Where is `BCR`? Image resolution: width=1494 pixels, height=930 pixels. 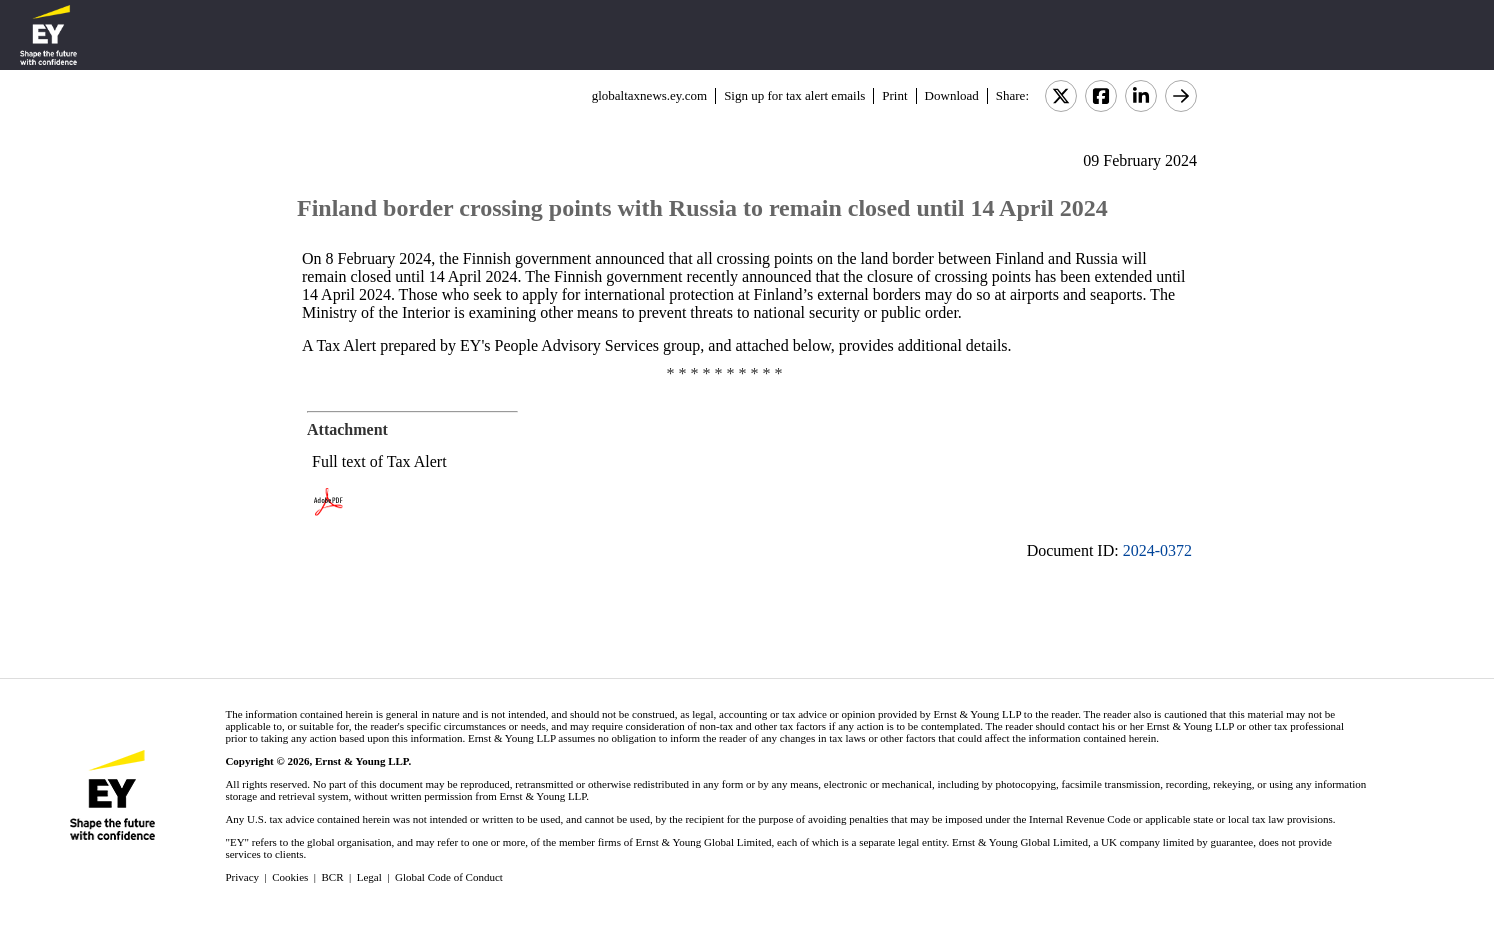 BCR is located at coordinates (333, 877).